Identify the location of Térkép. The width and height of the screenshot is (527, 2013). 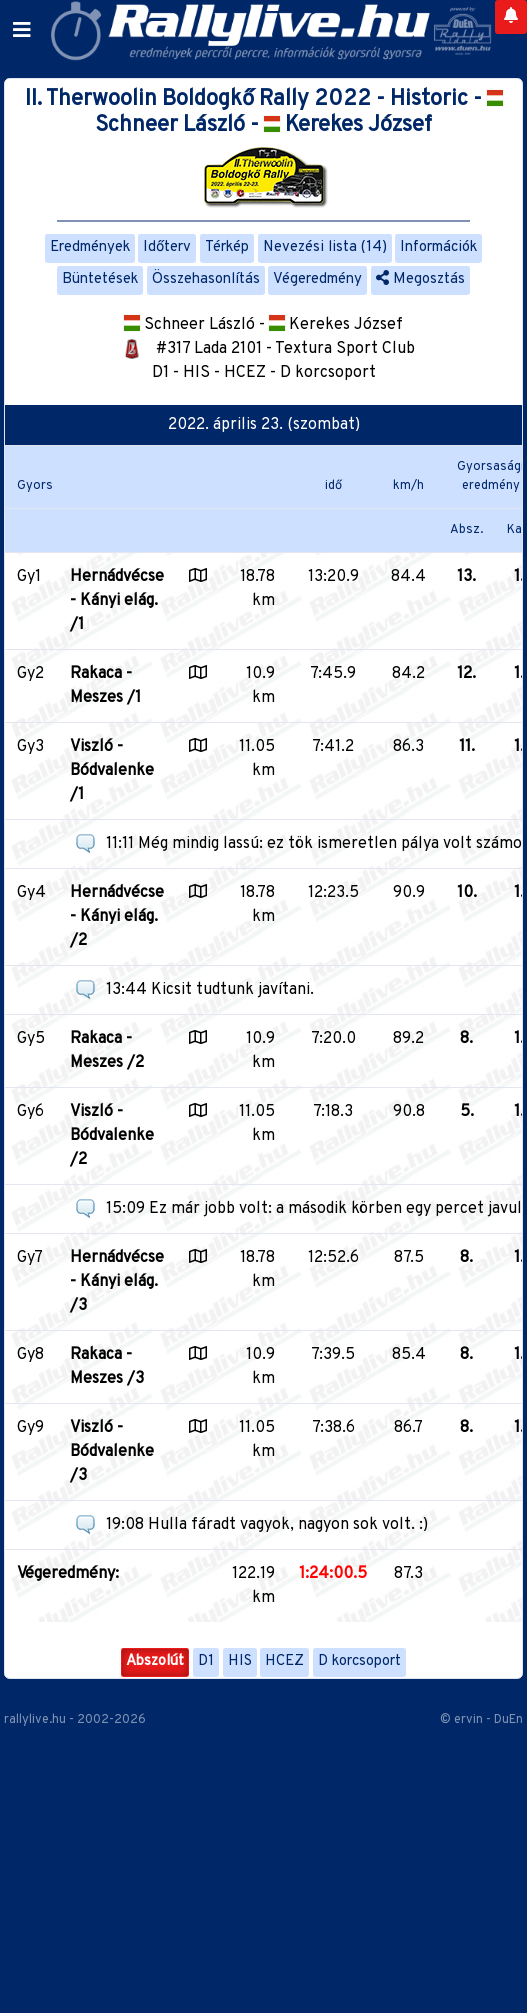
(227, 247).